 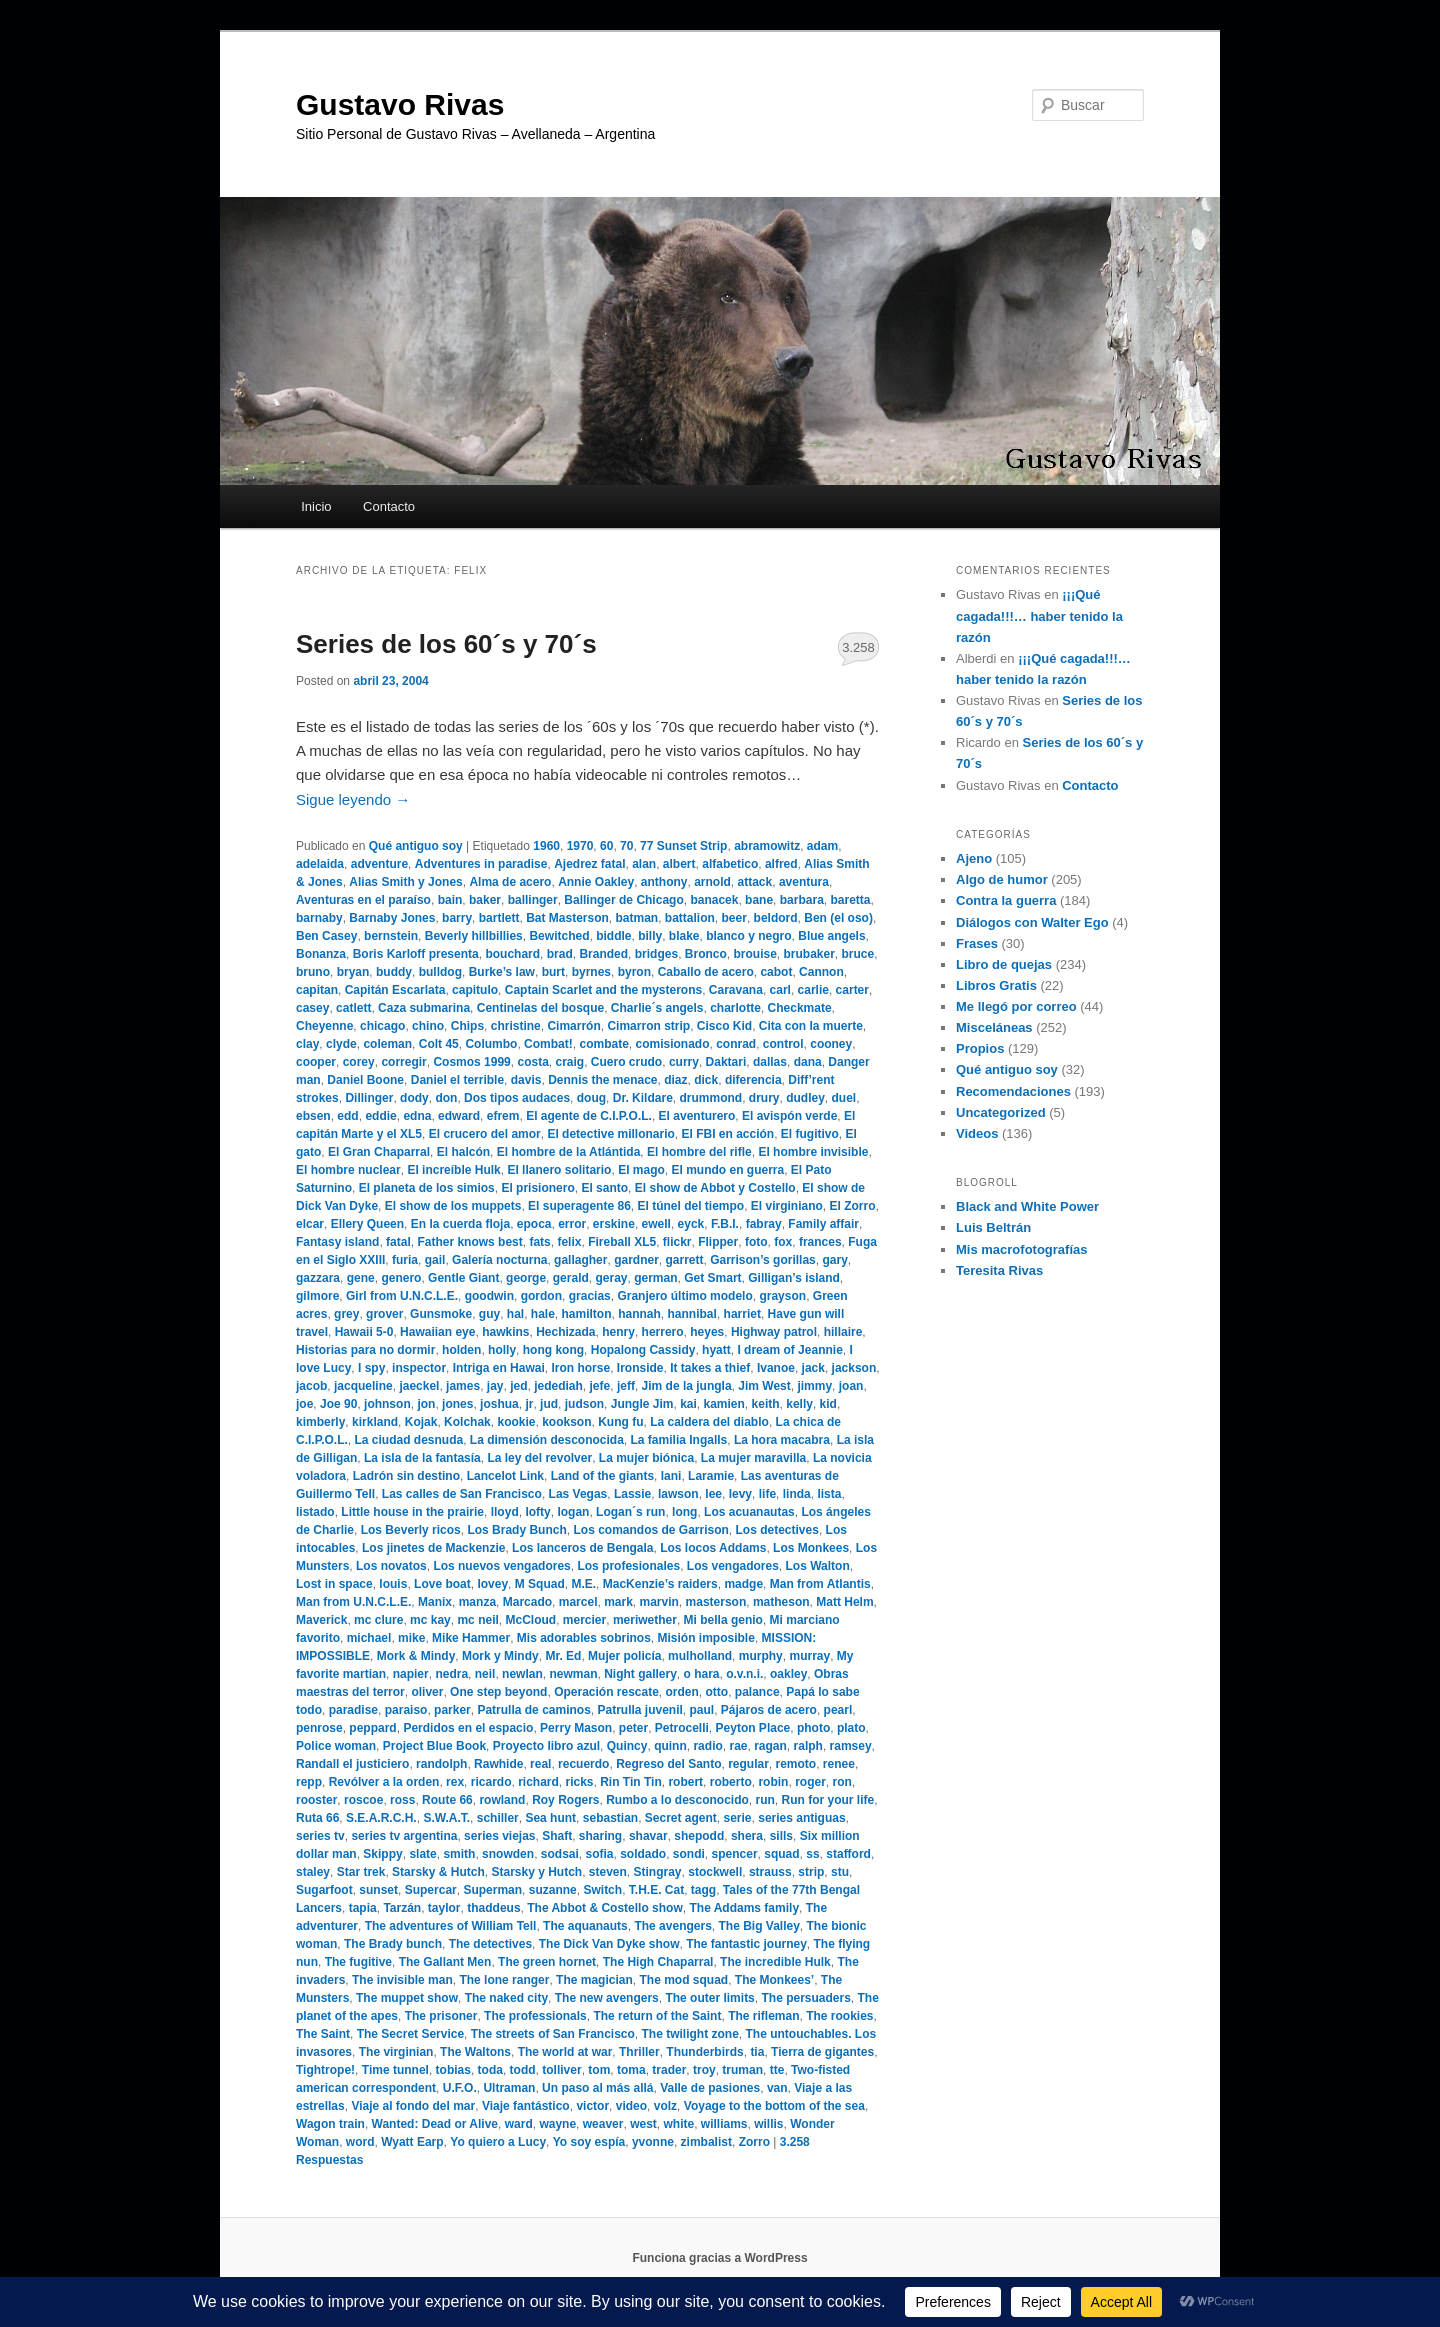 What do you see at coordinates (463, 1152) in the screenshot?
I see `El halcón` at bounding box center [463, 1152].